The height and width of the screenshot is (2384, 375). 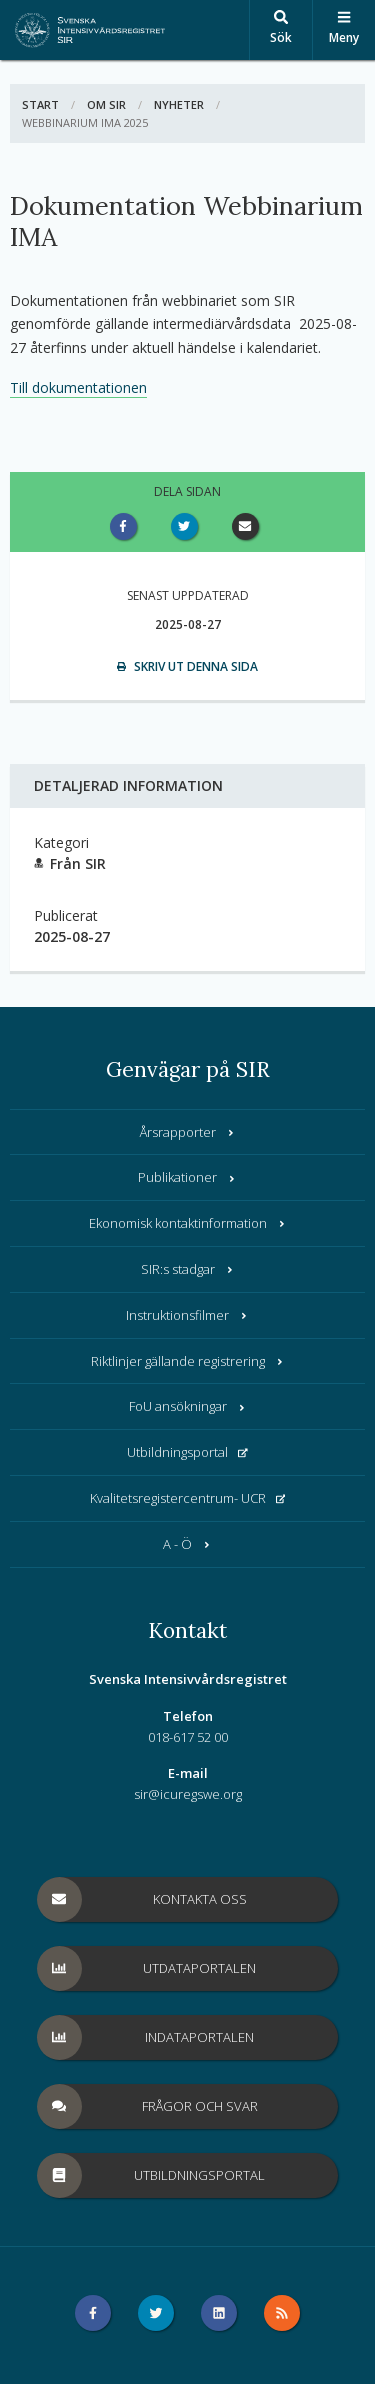 I want to click on SIR:s stadgar, so click(x=188, y=1269).